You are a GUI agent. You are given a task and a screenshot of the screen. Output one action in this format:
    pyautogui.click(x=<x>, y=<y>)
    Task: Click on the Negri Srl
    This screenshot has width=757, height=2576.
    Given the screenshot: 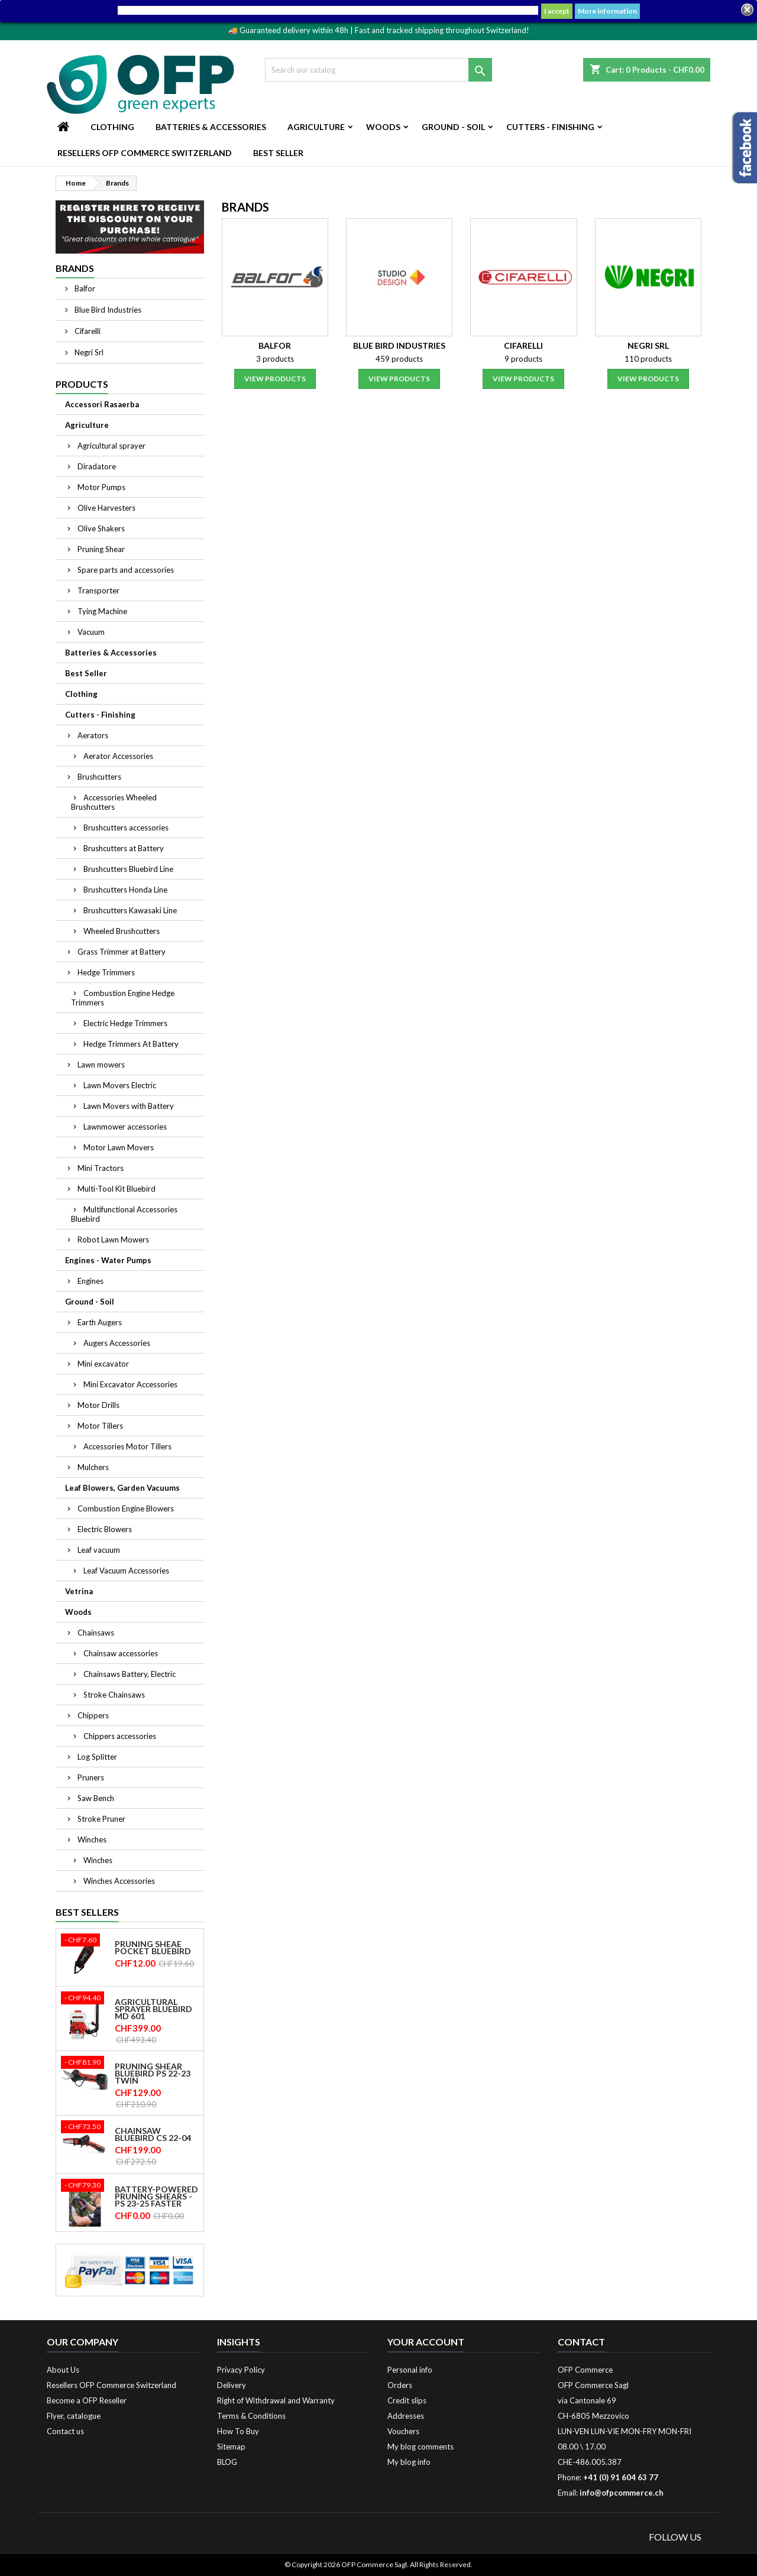 What is the action you would take?
    pyautogui.click(x=88, y=352)
    